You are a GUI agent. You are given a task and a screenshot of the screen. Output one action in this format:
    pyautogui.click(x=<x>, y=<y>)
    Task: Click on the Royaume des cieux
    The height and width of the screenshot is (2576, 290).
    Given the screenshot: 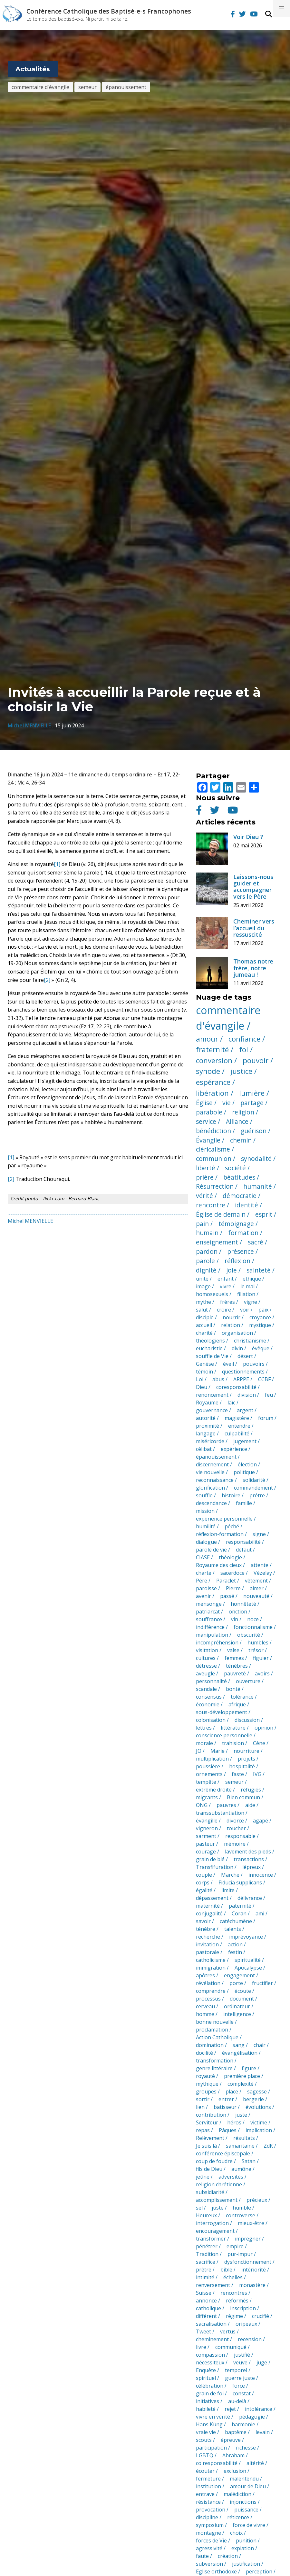 What is the action you would take?
    pyautogui.click(x=219, y=1565)
    